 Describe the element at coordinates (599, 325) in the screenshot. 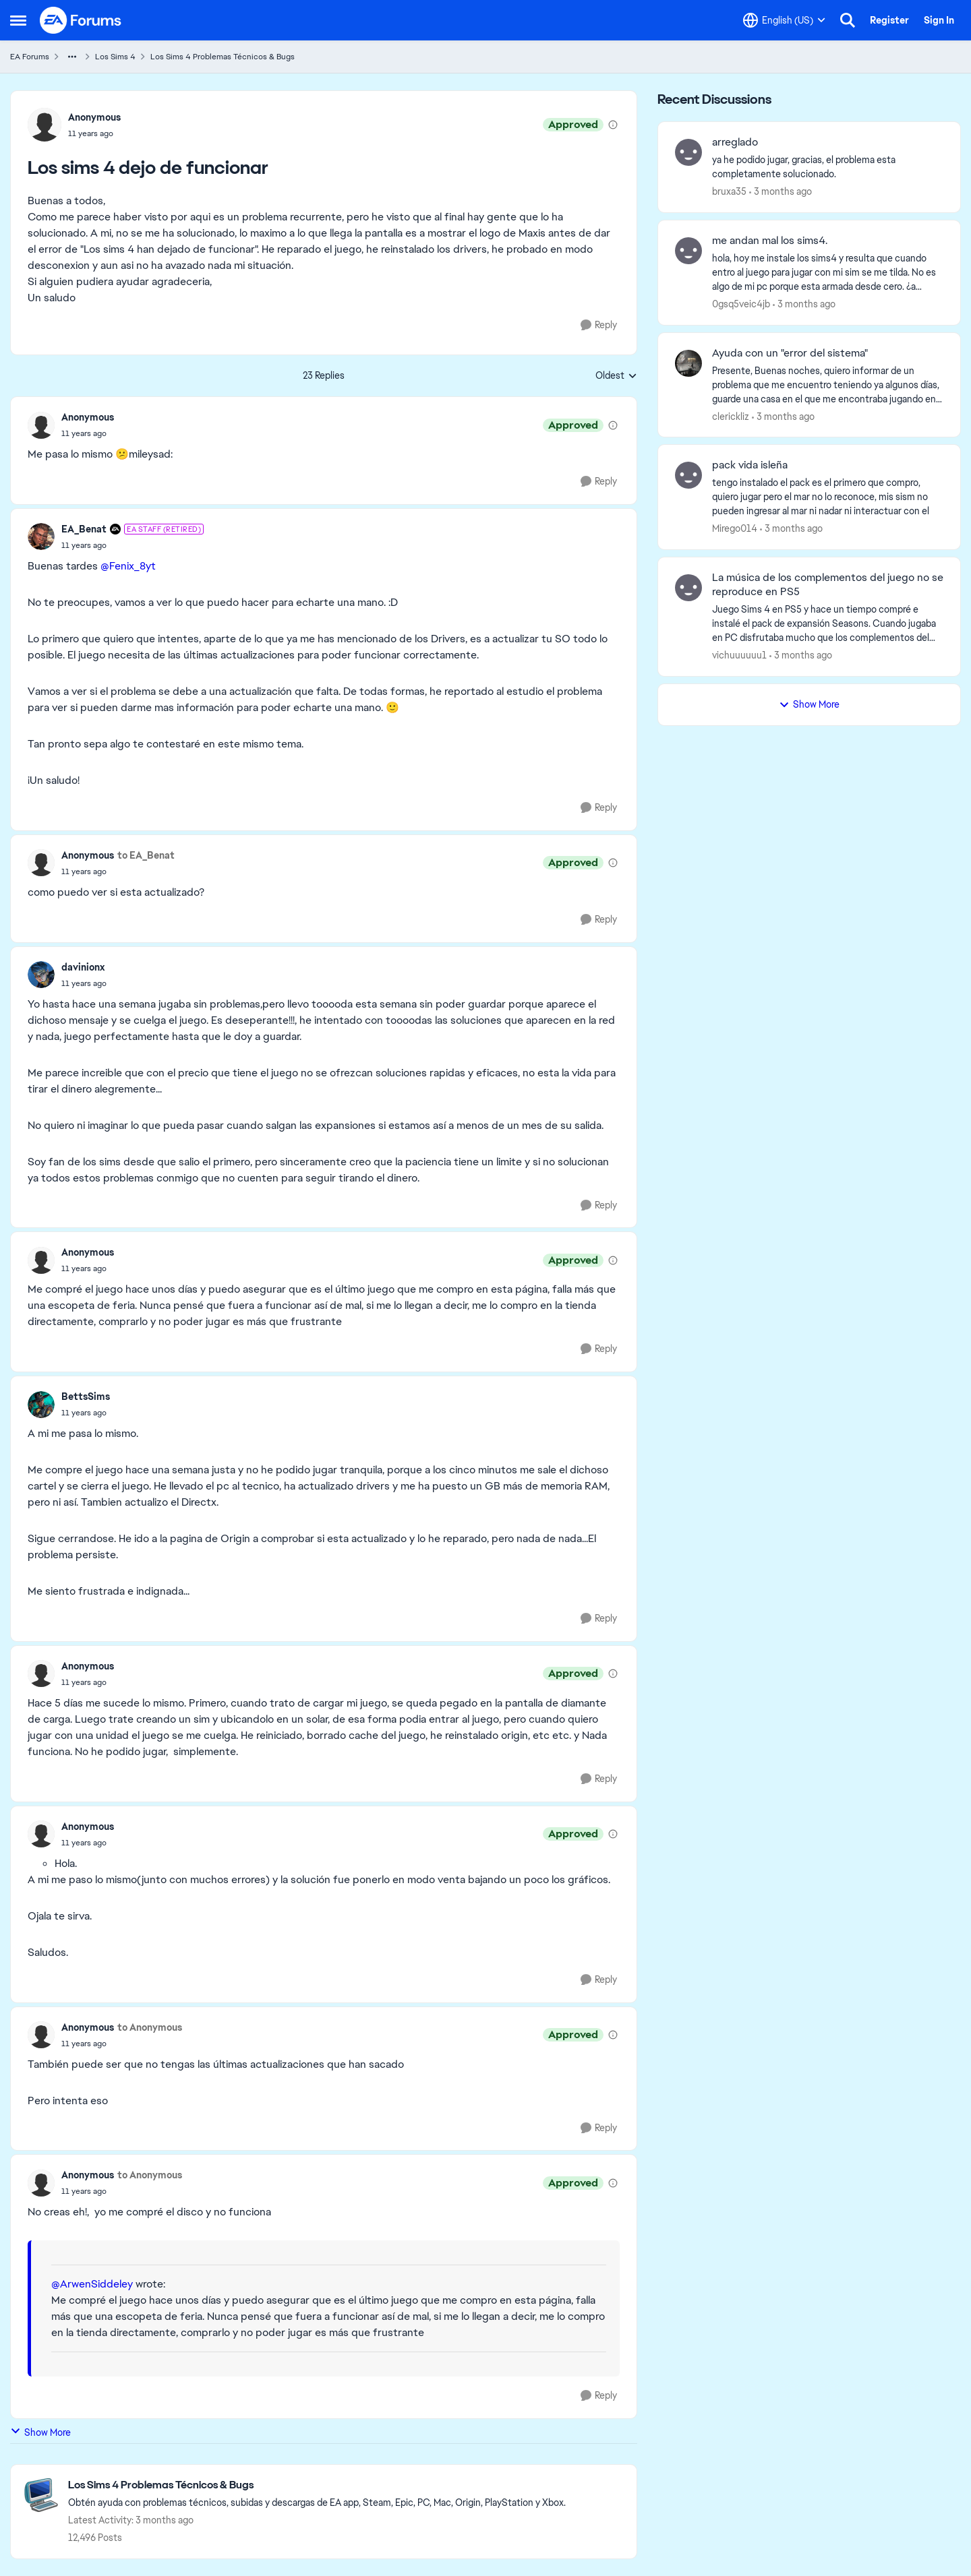

I see `[Reply]` at that location.